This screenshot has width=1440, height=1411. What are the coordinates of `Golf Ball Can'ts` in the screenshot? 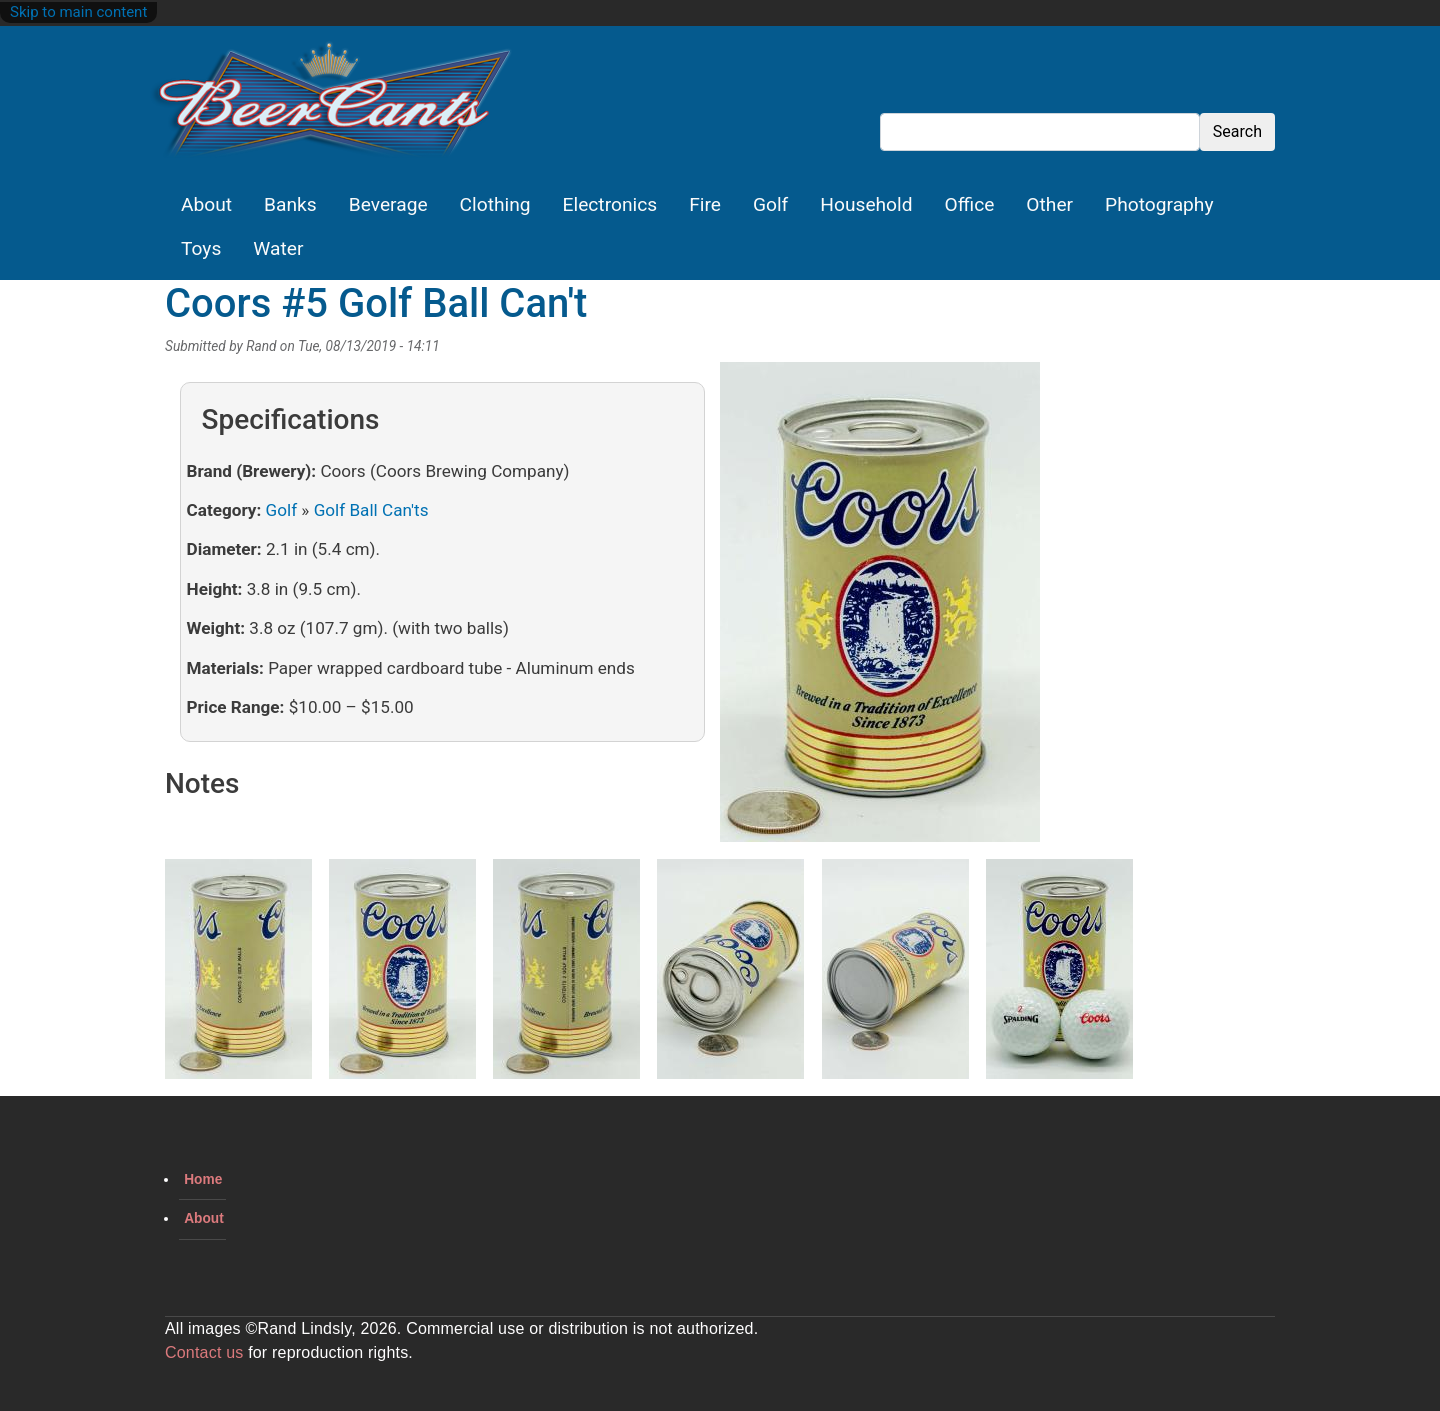 It's located at (371, 510).